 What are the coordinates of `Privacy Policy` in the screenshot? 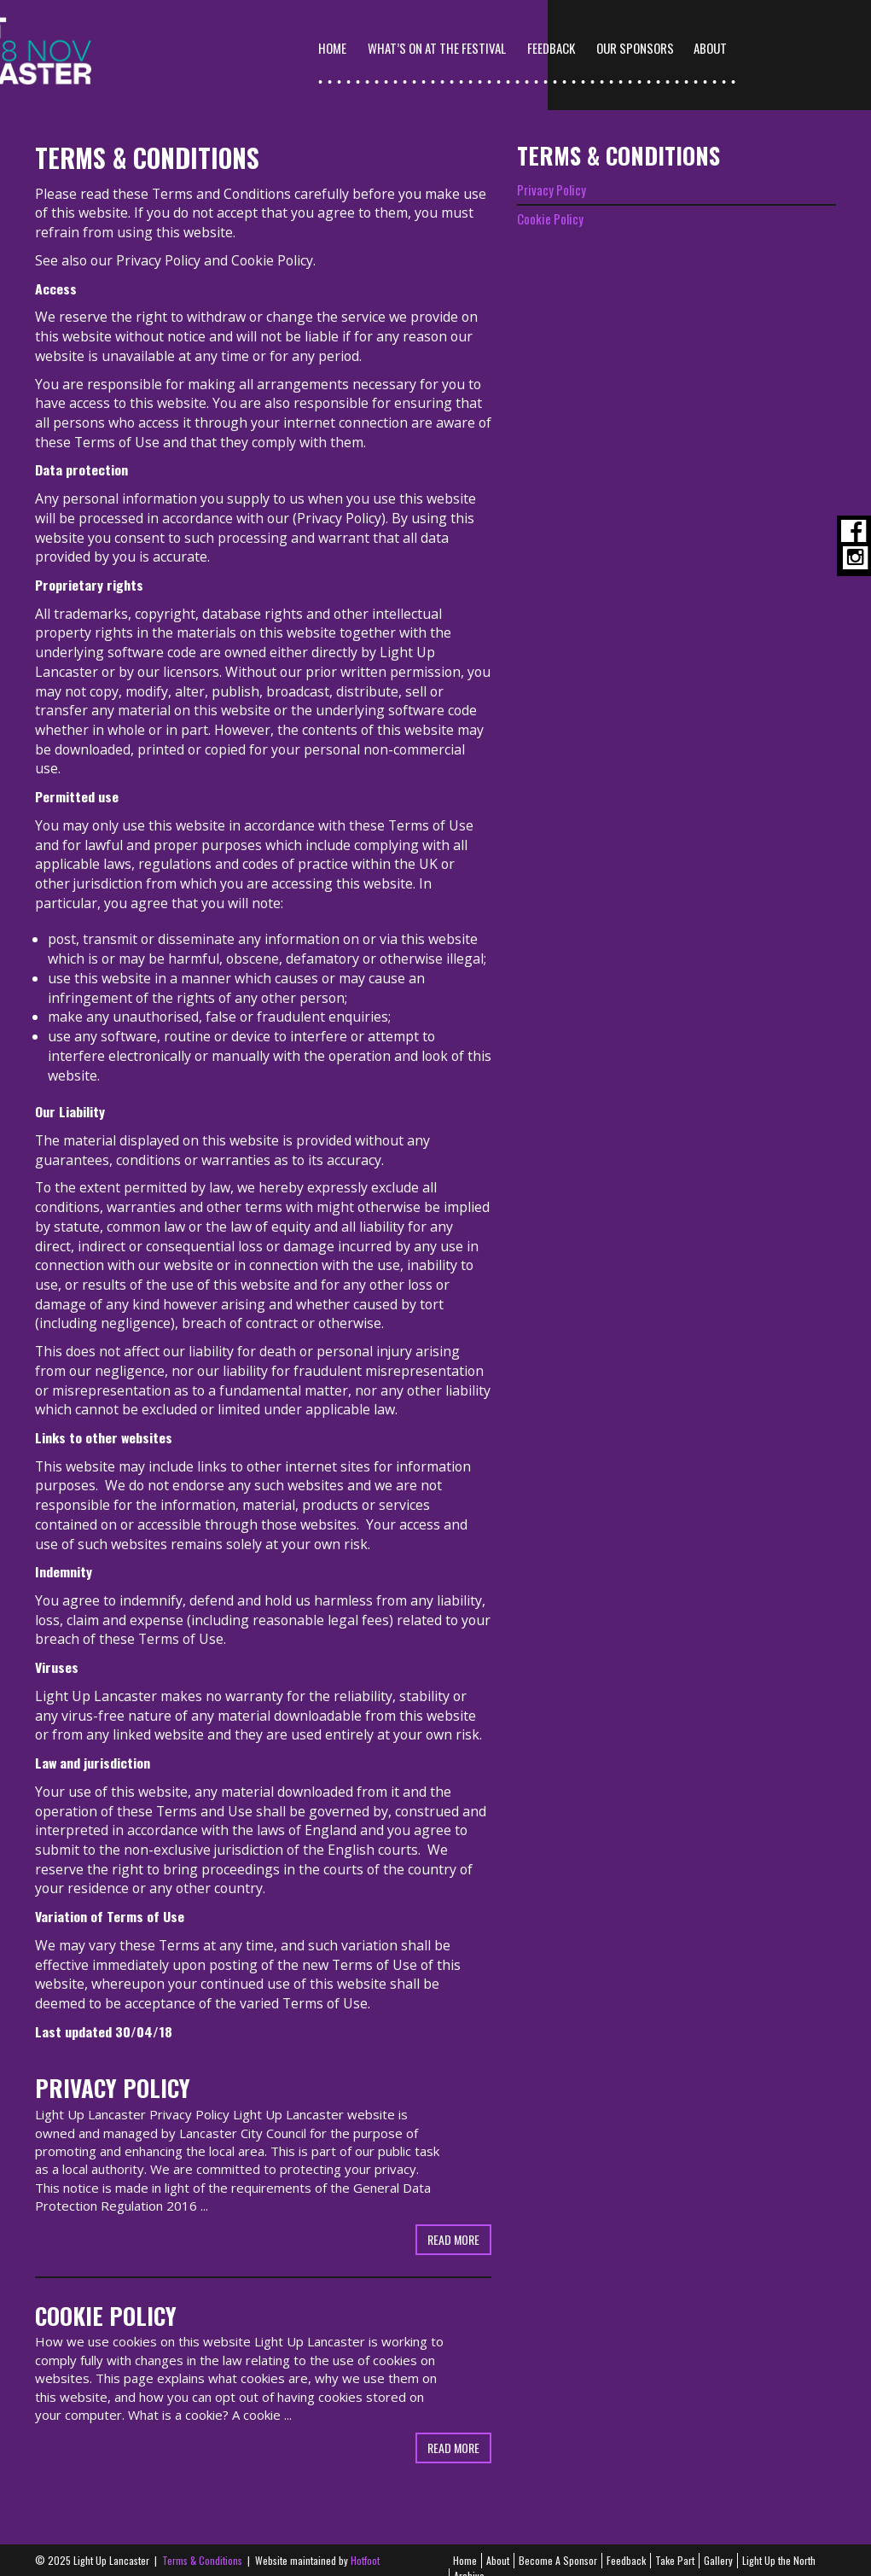 It's located at (158, 244).